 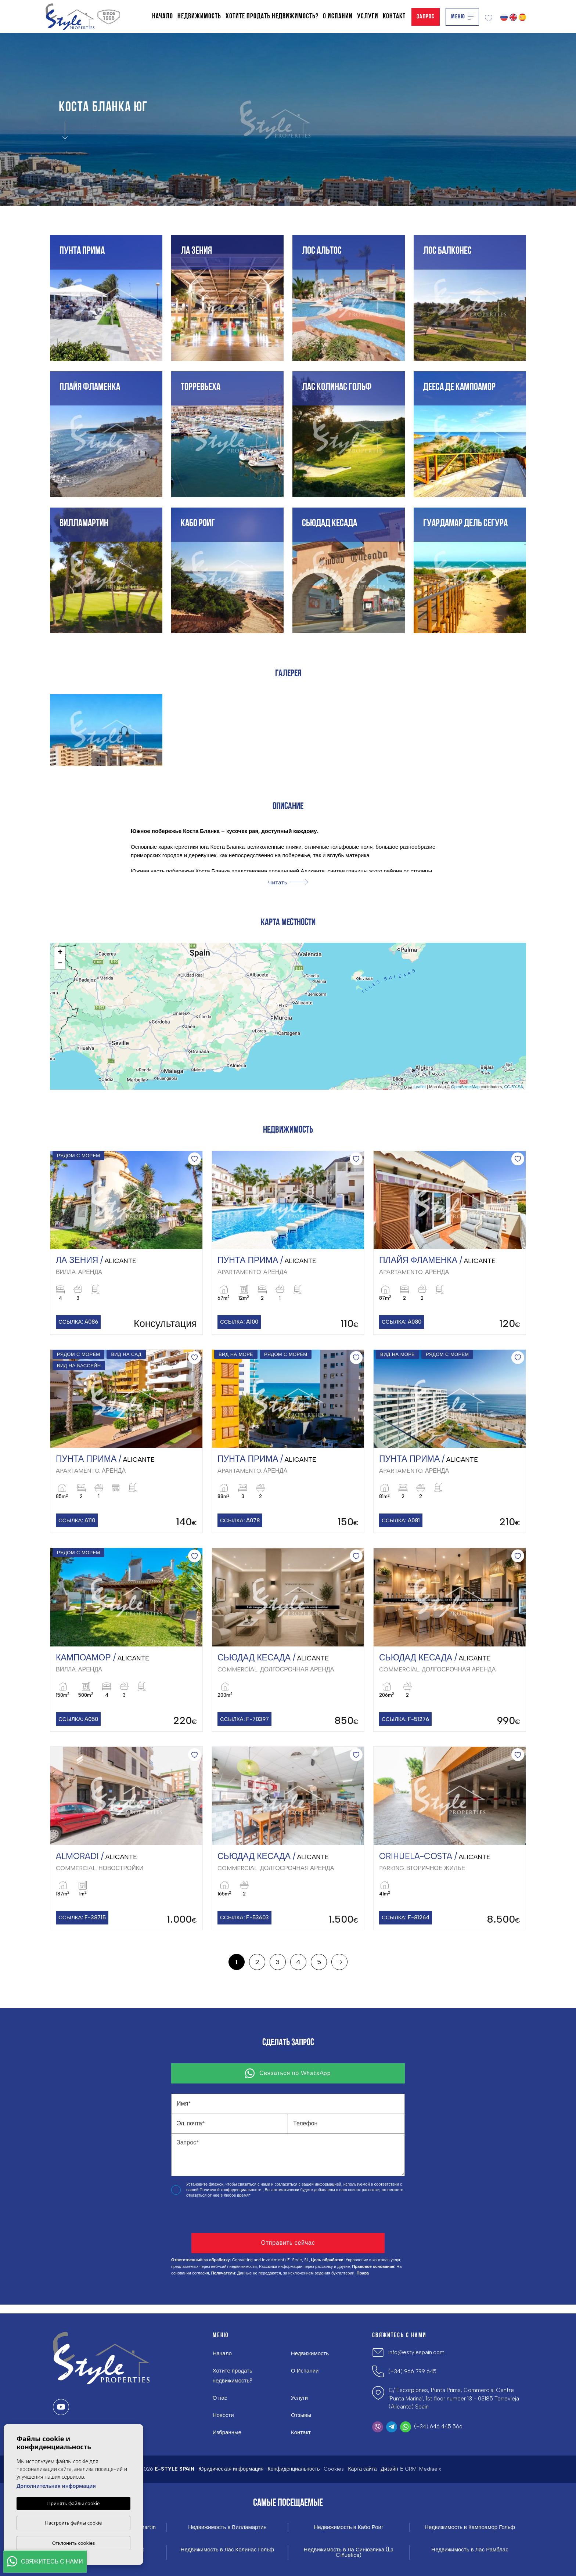 I want to click on Политикой конфиденциальности, so click(x=230, y=2189).